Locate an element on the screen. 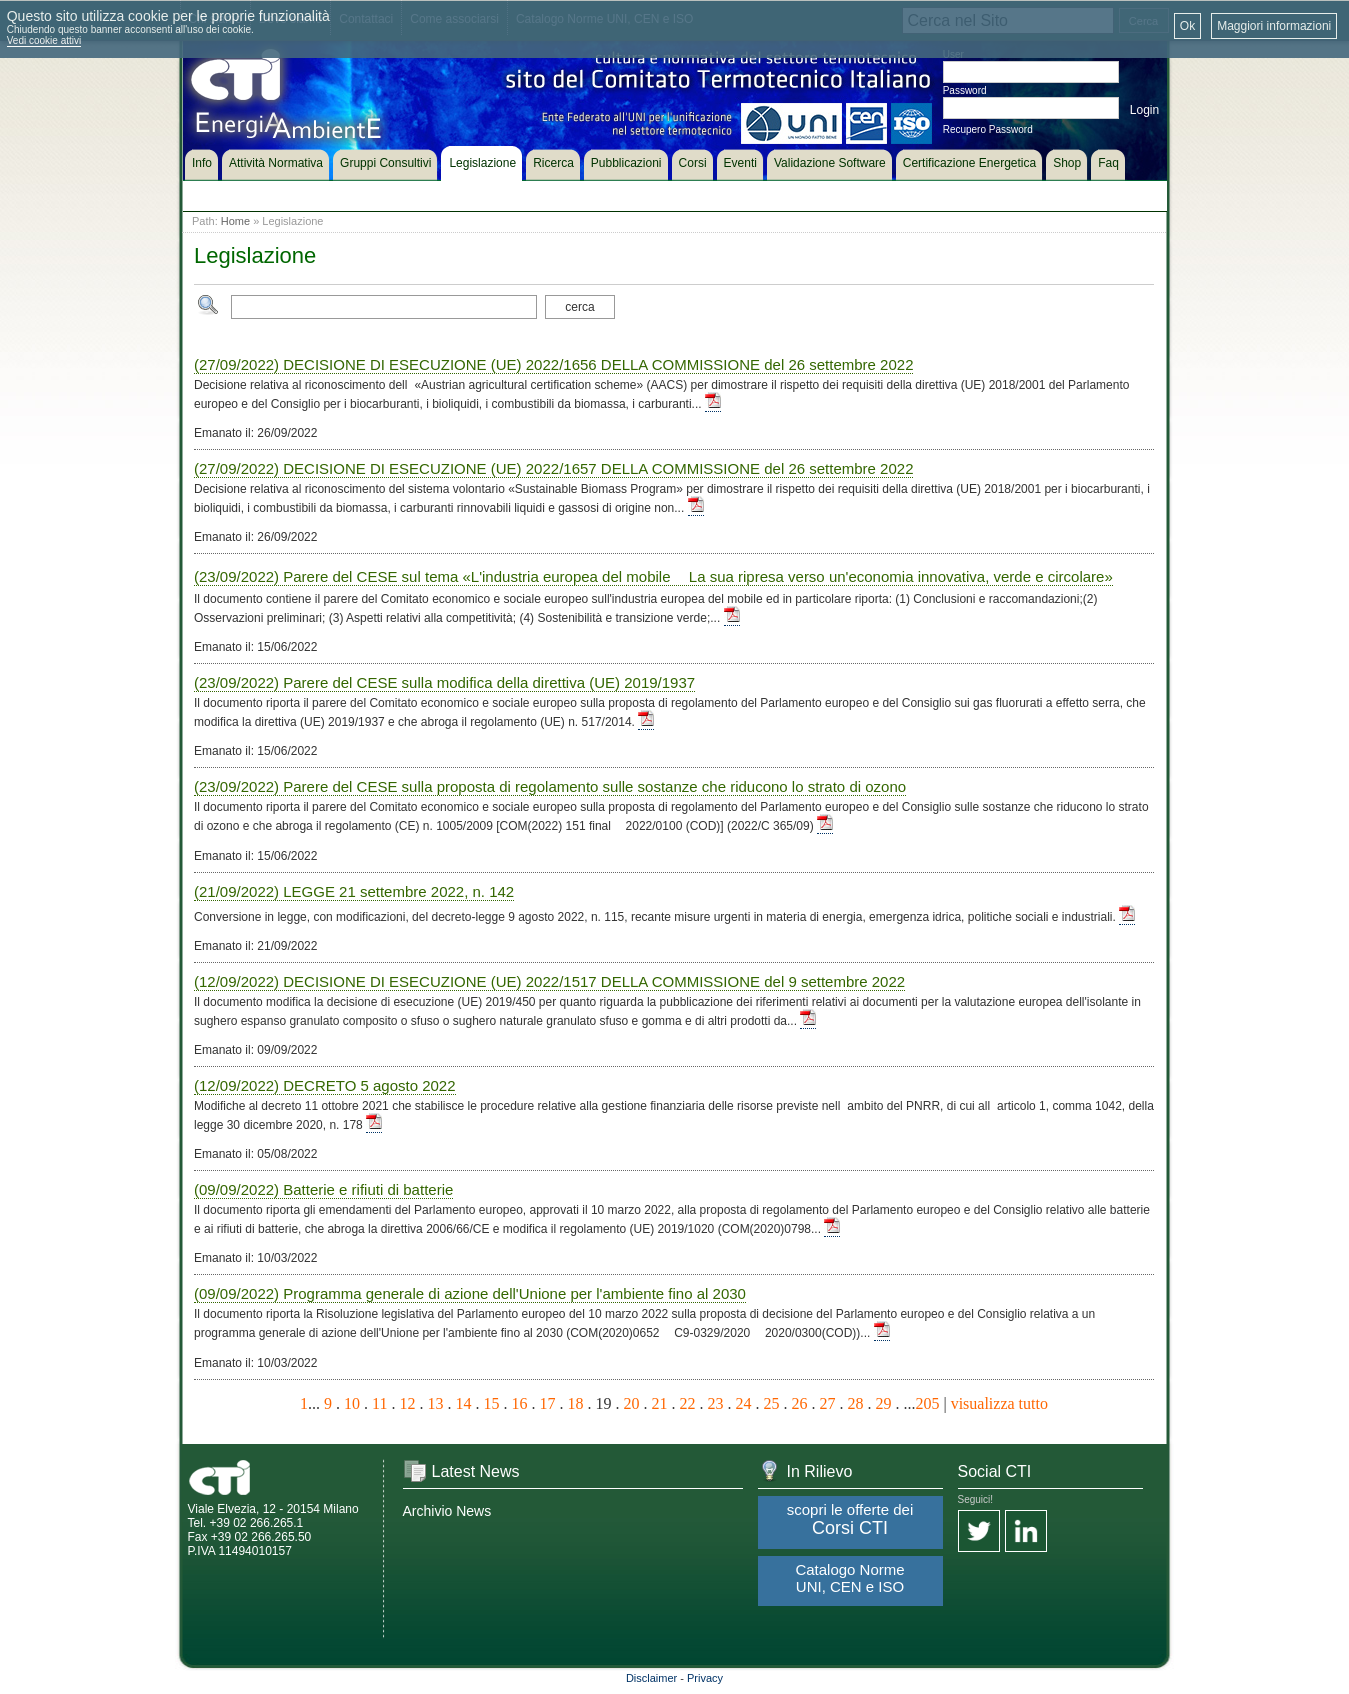  12 is located at coordinates (407, 1403).